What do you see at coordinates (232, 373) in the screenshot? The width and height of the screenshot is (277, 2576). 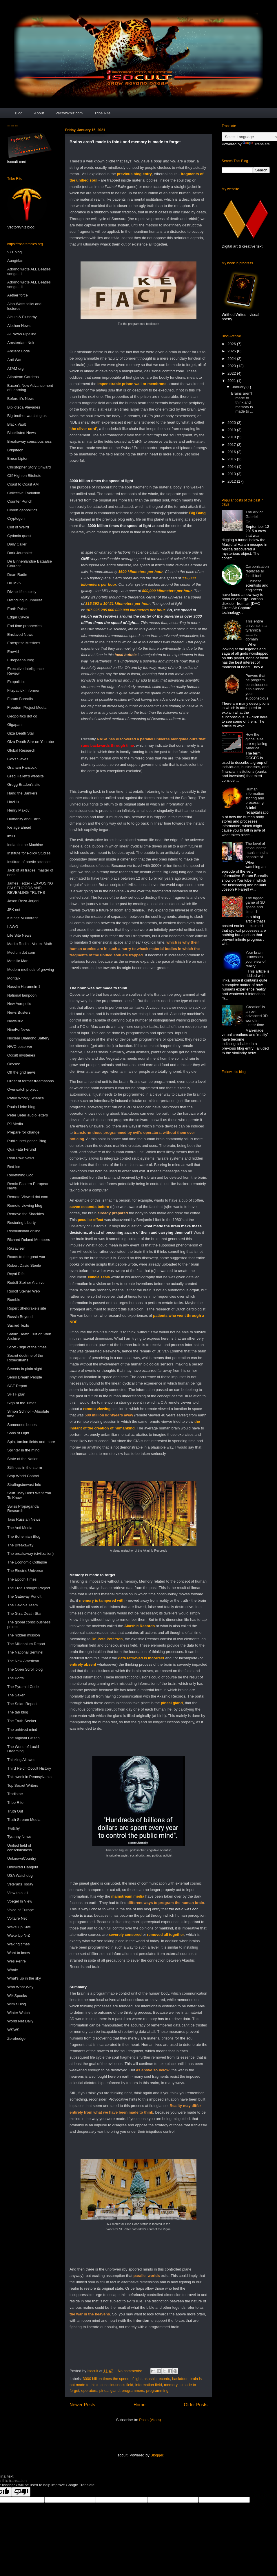 I see `2022` at bounding box center [232, 373].